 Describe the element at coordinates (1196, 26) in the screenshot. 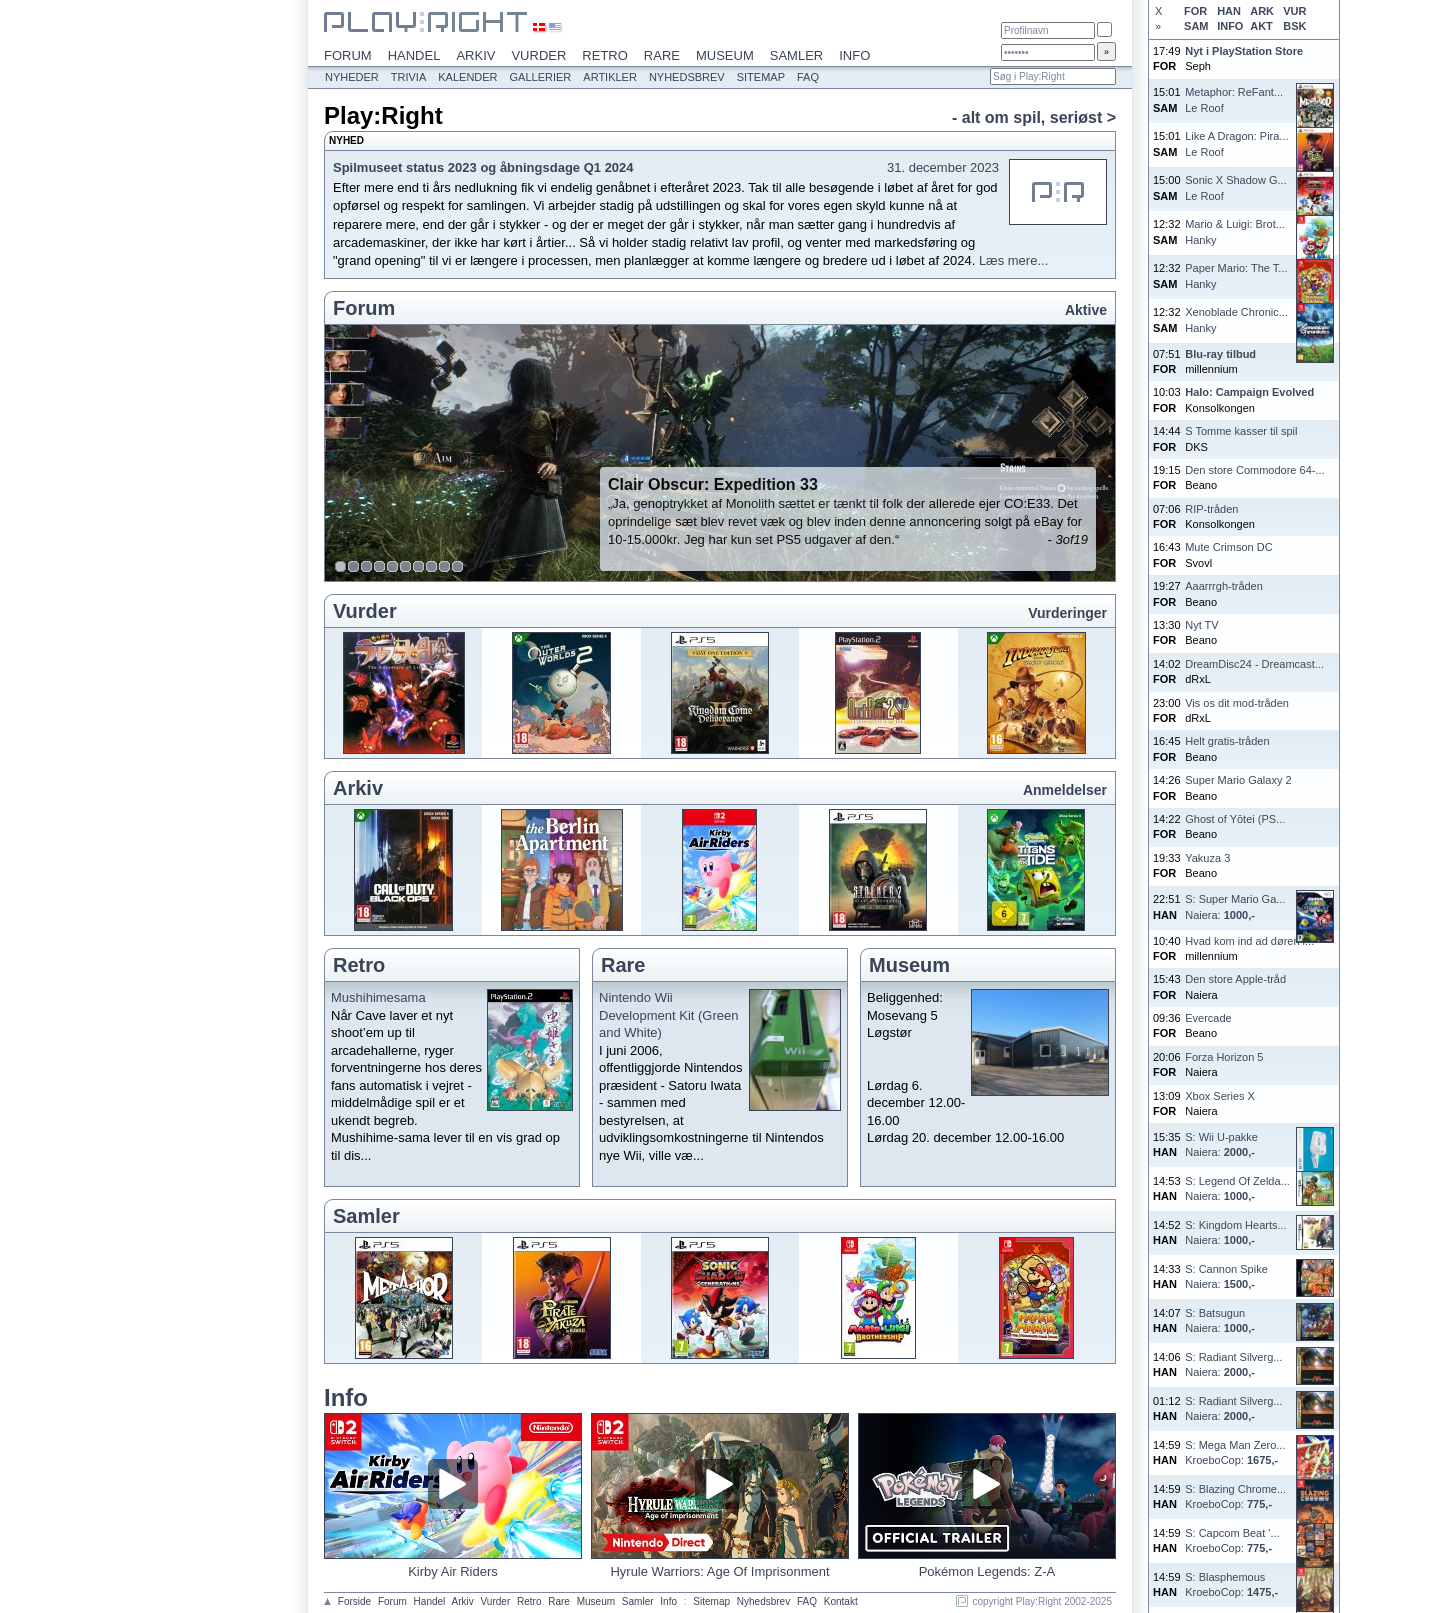

I see `SAM` at that location.